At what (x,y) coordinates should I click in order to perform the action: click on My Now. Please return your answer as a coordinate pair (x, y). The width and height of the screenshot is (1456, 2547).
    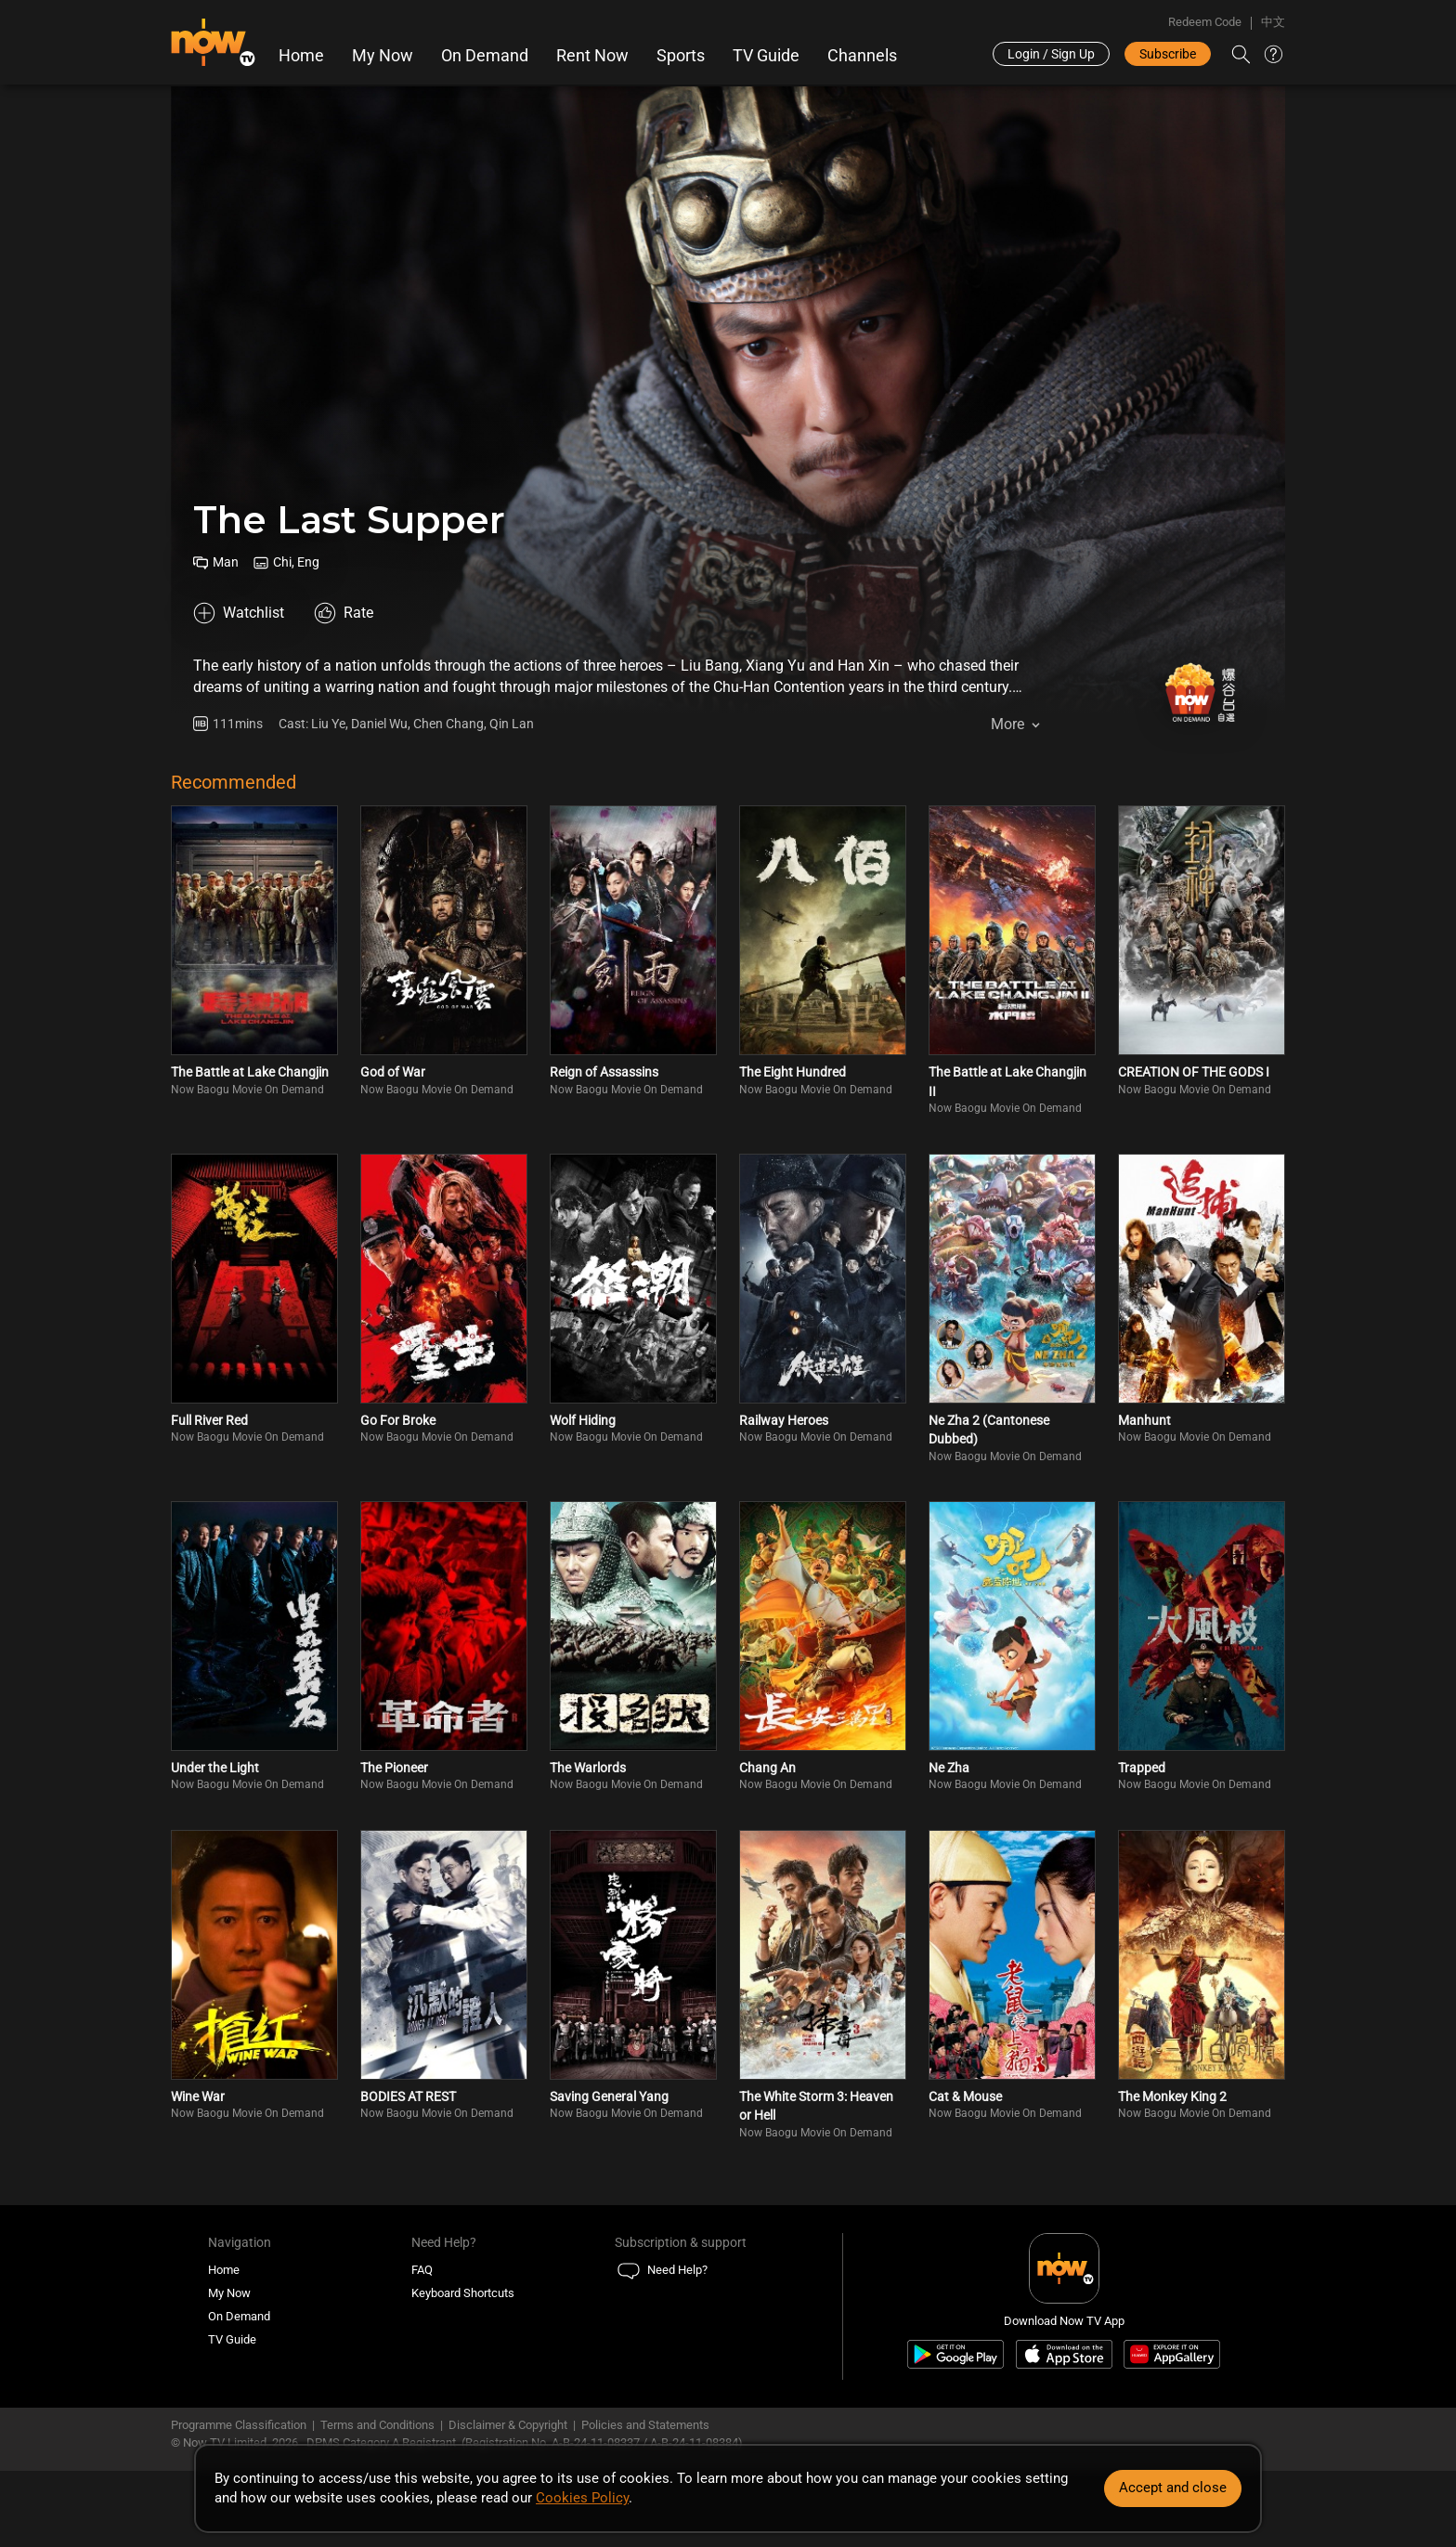
    Looking at the image, I should click on (382, 55).